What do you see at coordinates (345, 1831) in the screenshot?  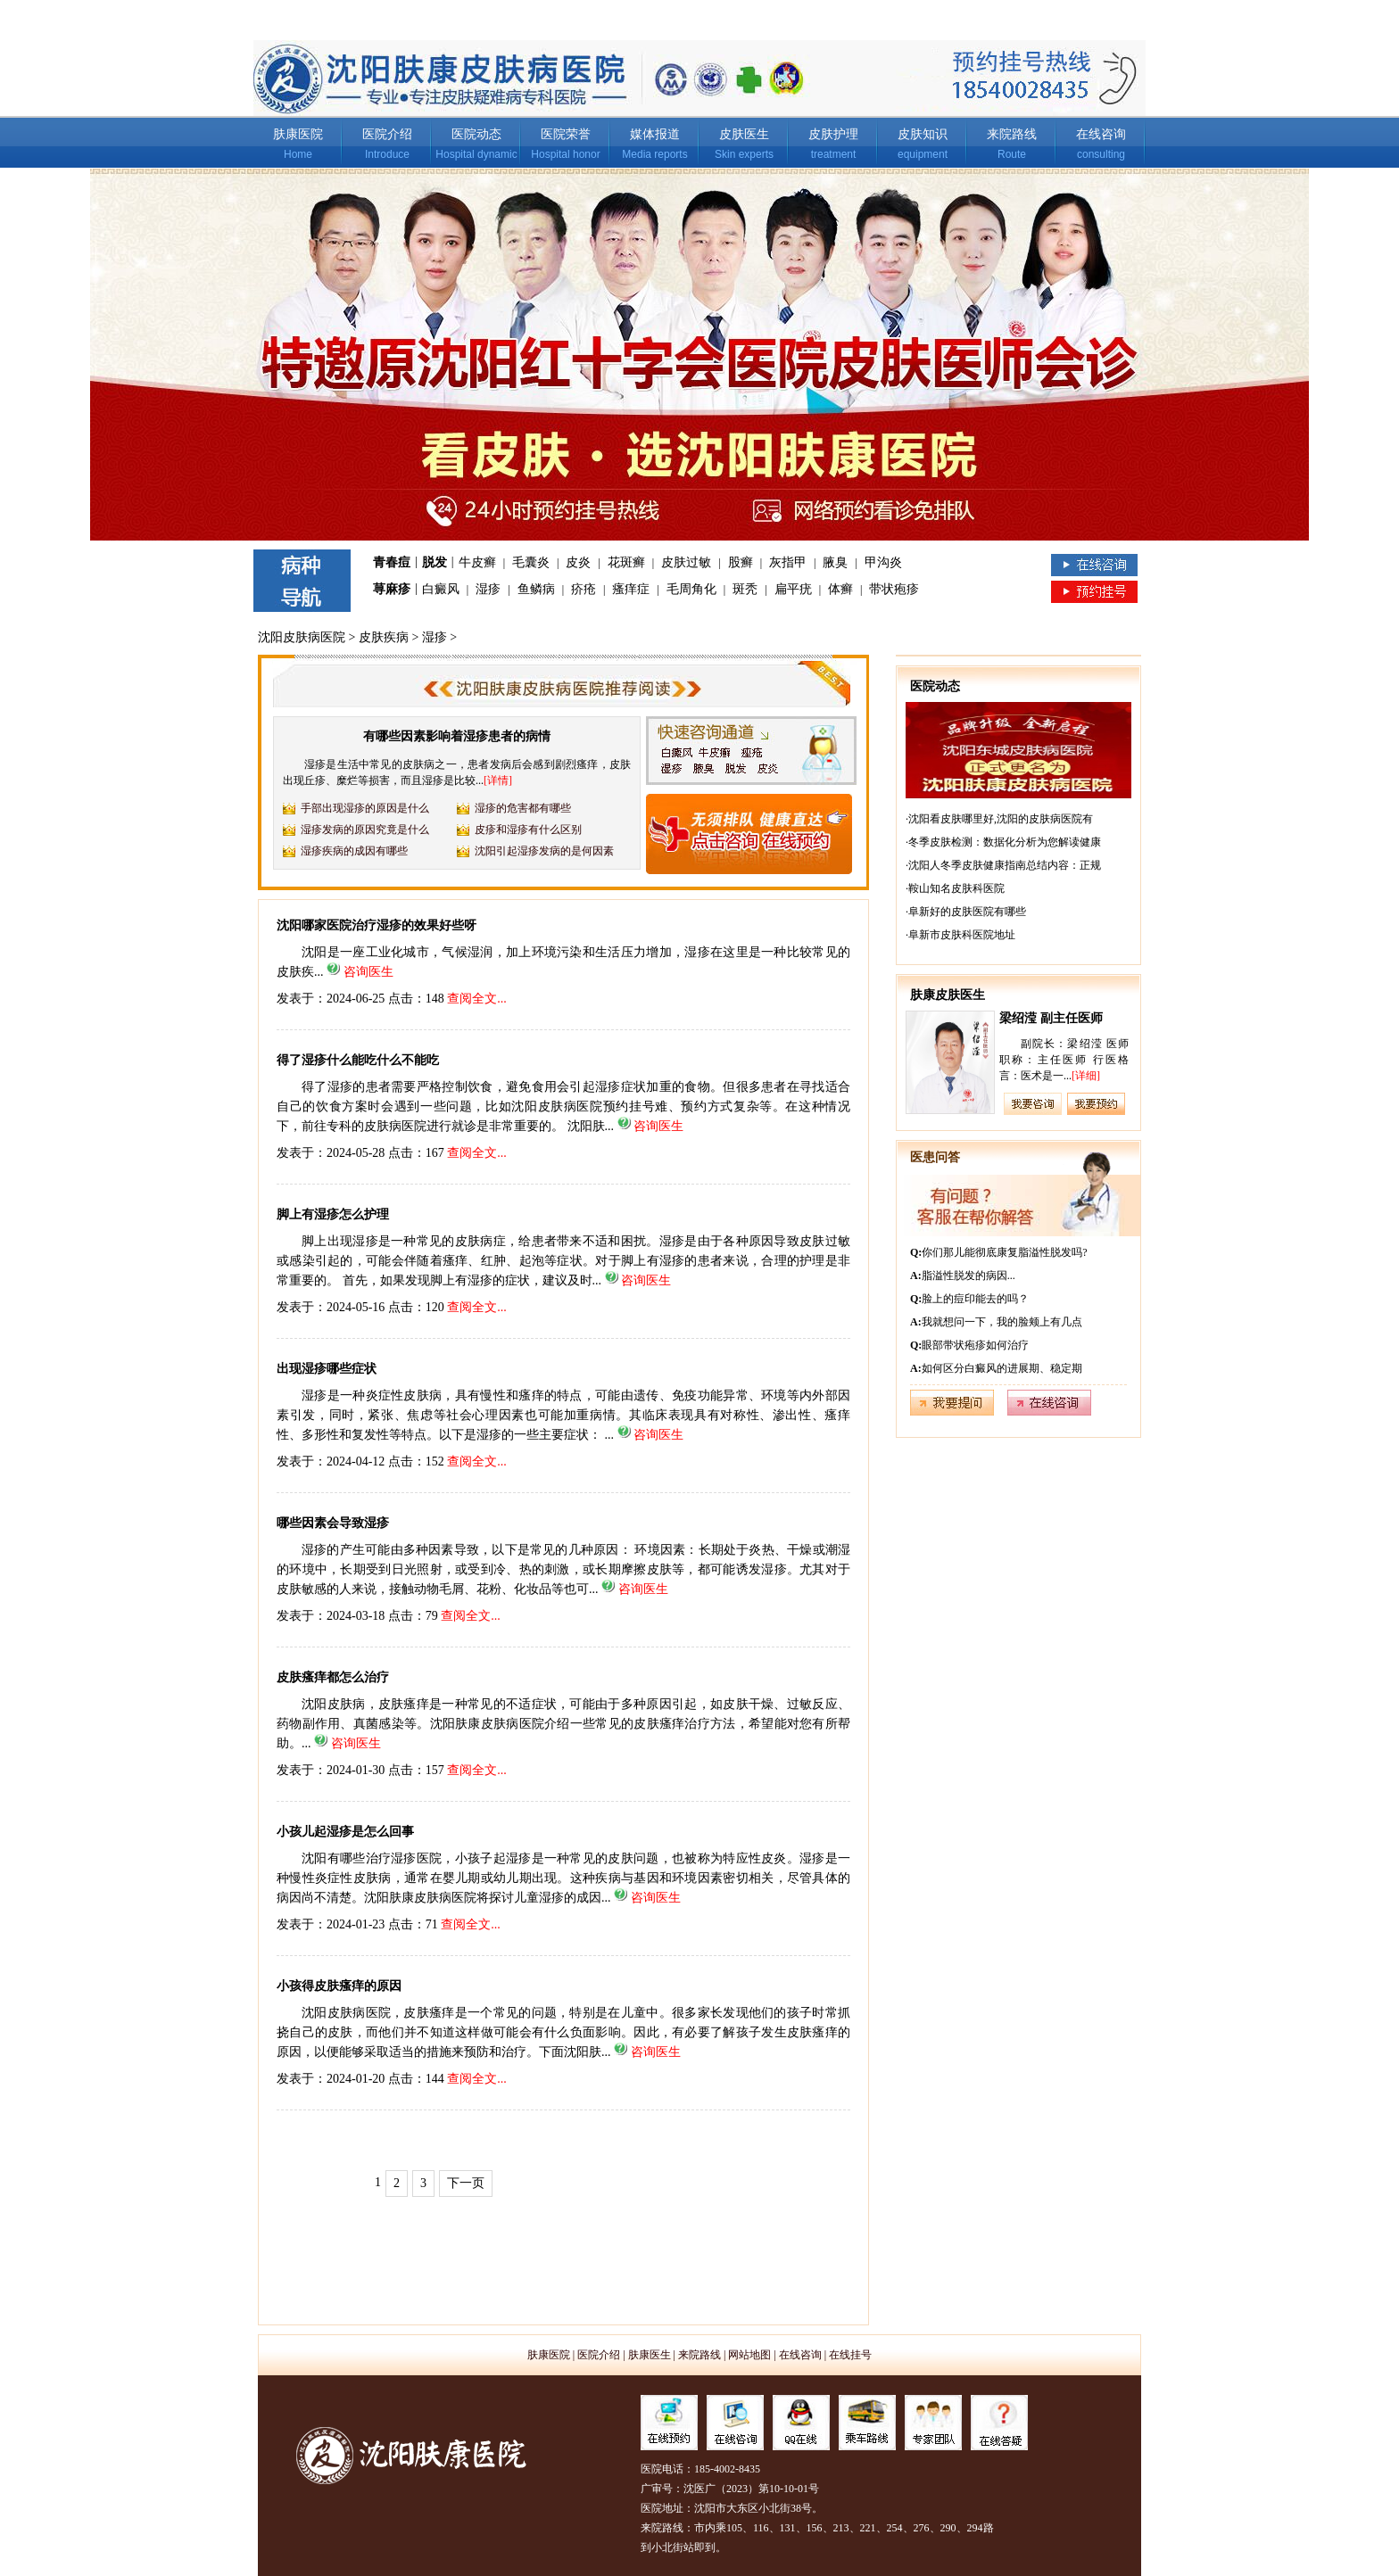 I see `小孩儿起湿疹是怎么回事` at bounding box center [345, 1831].